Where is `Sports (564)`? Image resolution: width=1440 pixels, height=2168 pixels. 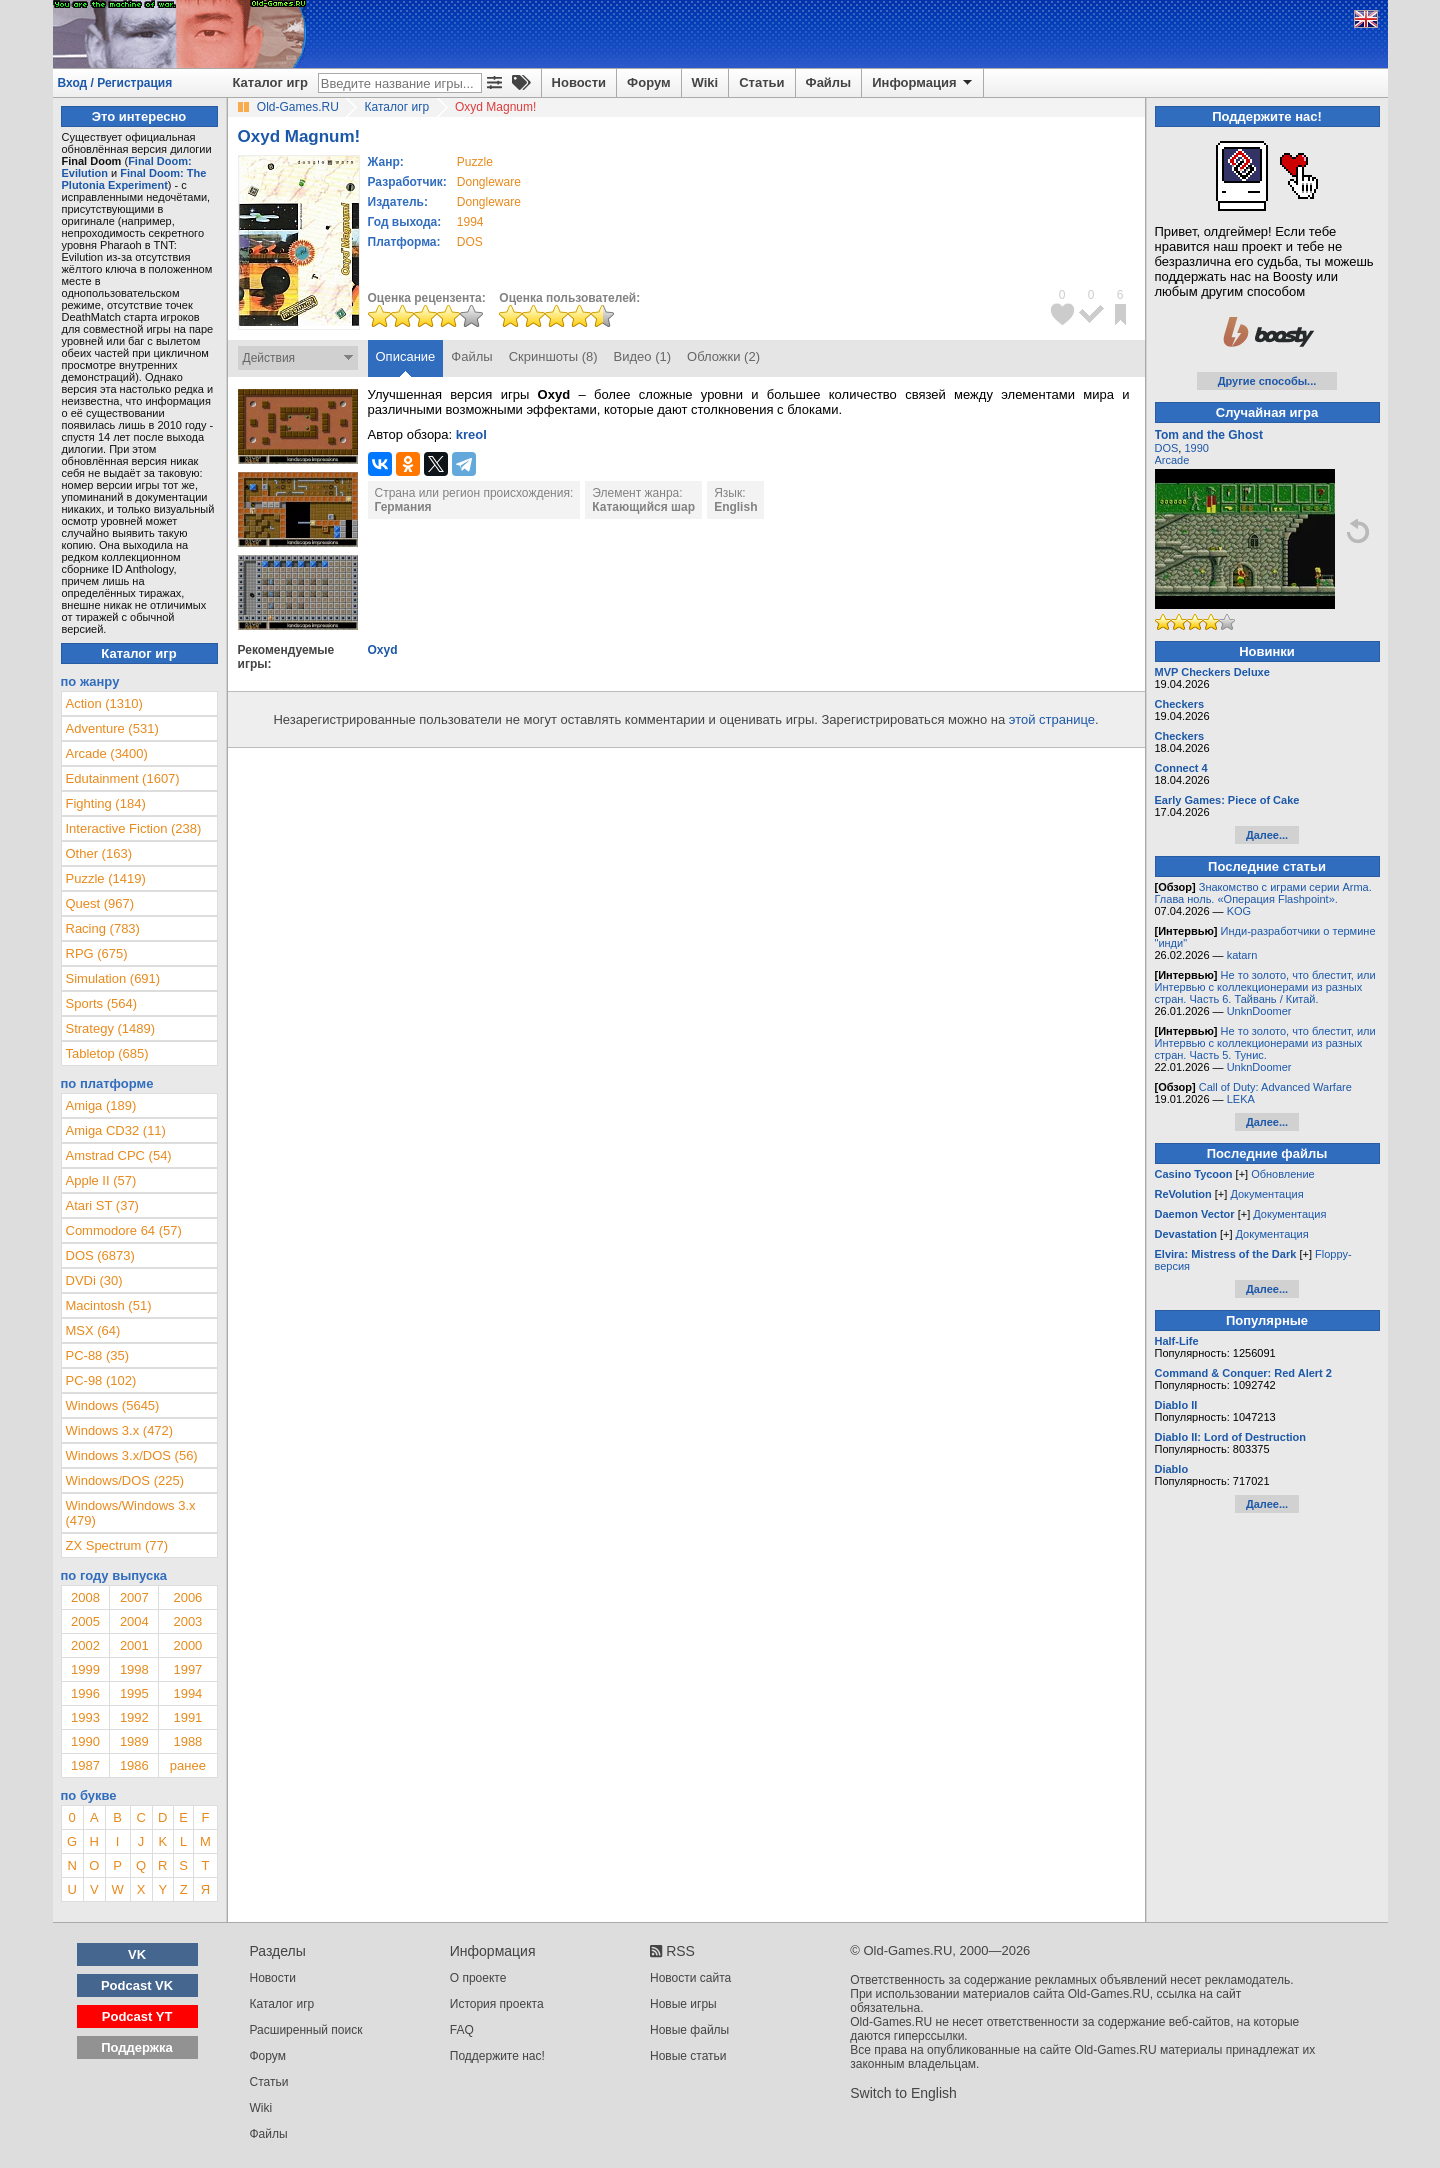
Sports (564) is located at coordinates (102, 1003).